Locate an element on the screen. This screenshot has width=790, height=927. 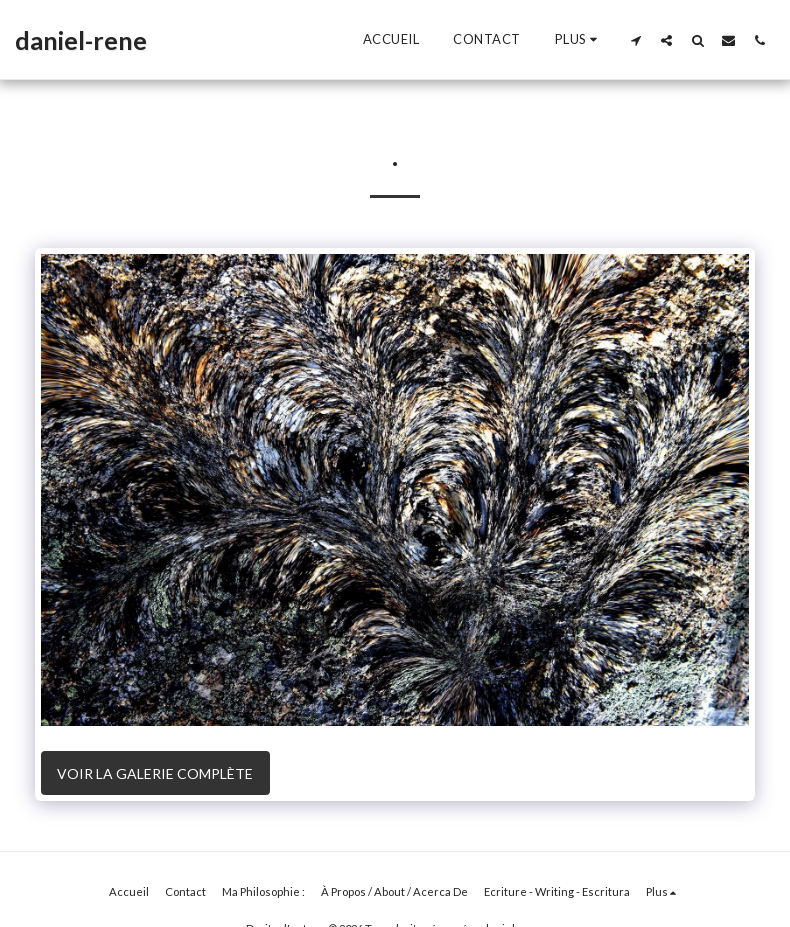
[button] is located at coordinates (635, 40).